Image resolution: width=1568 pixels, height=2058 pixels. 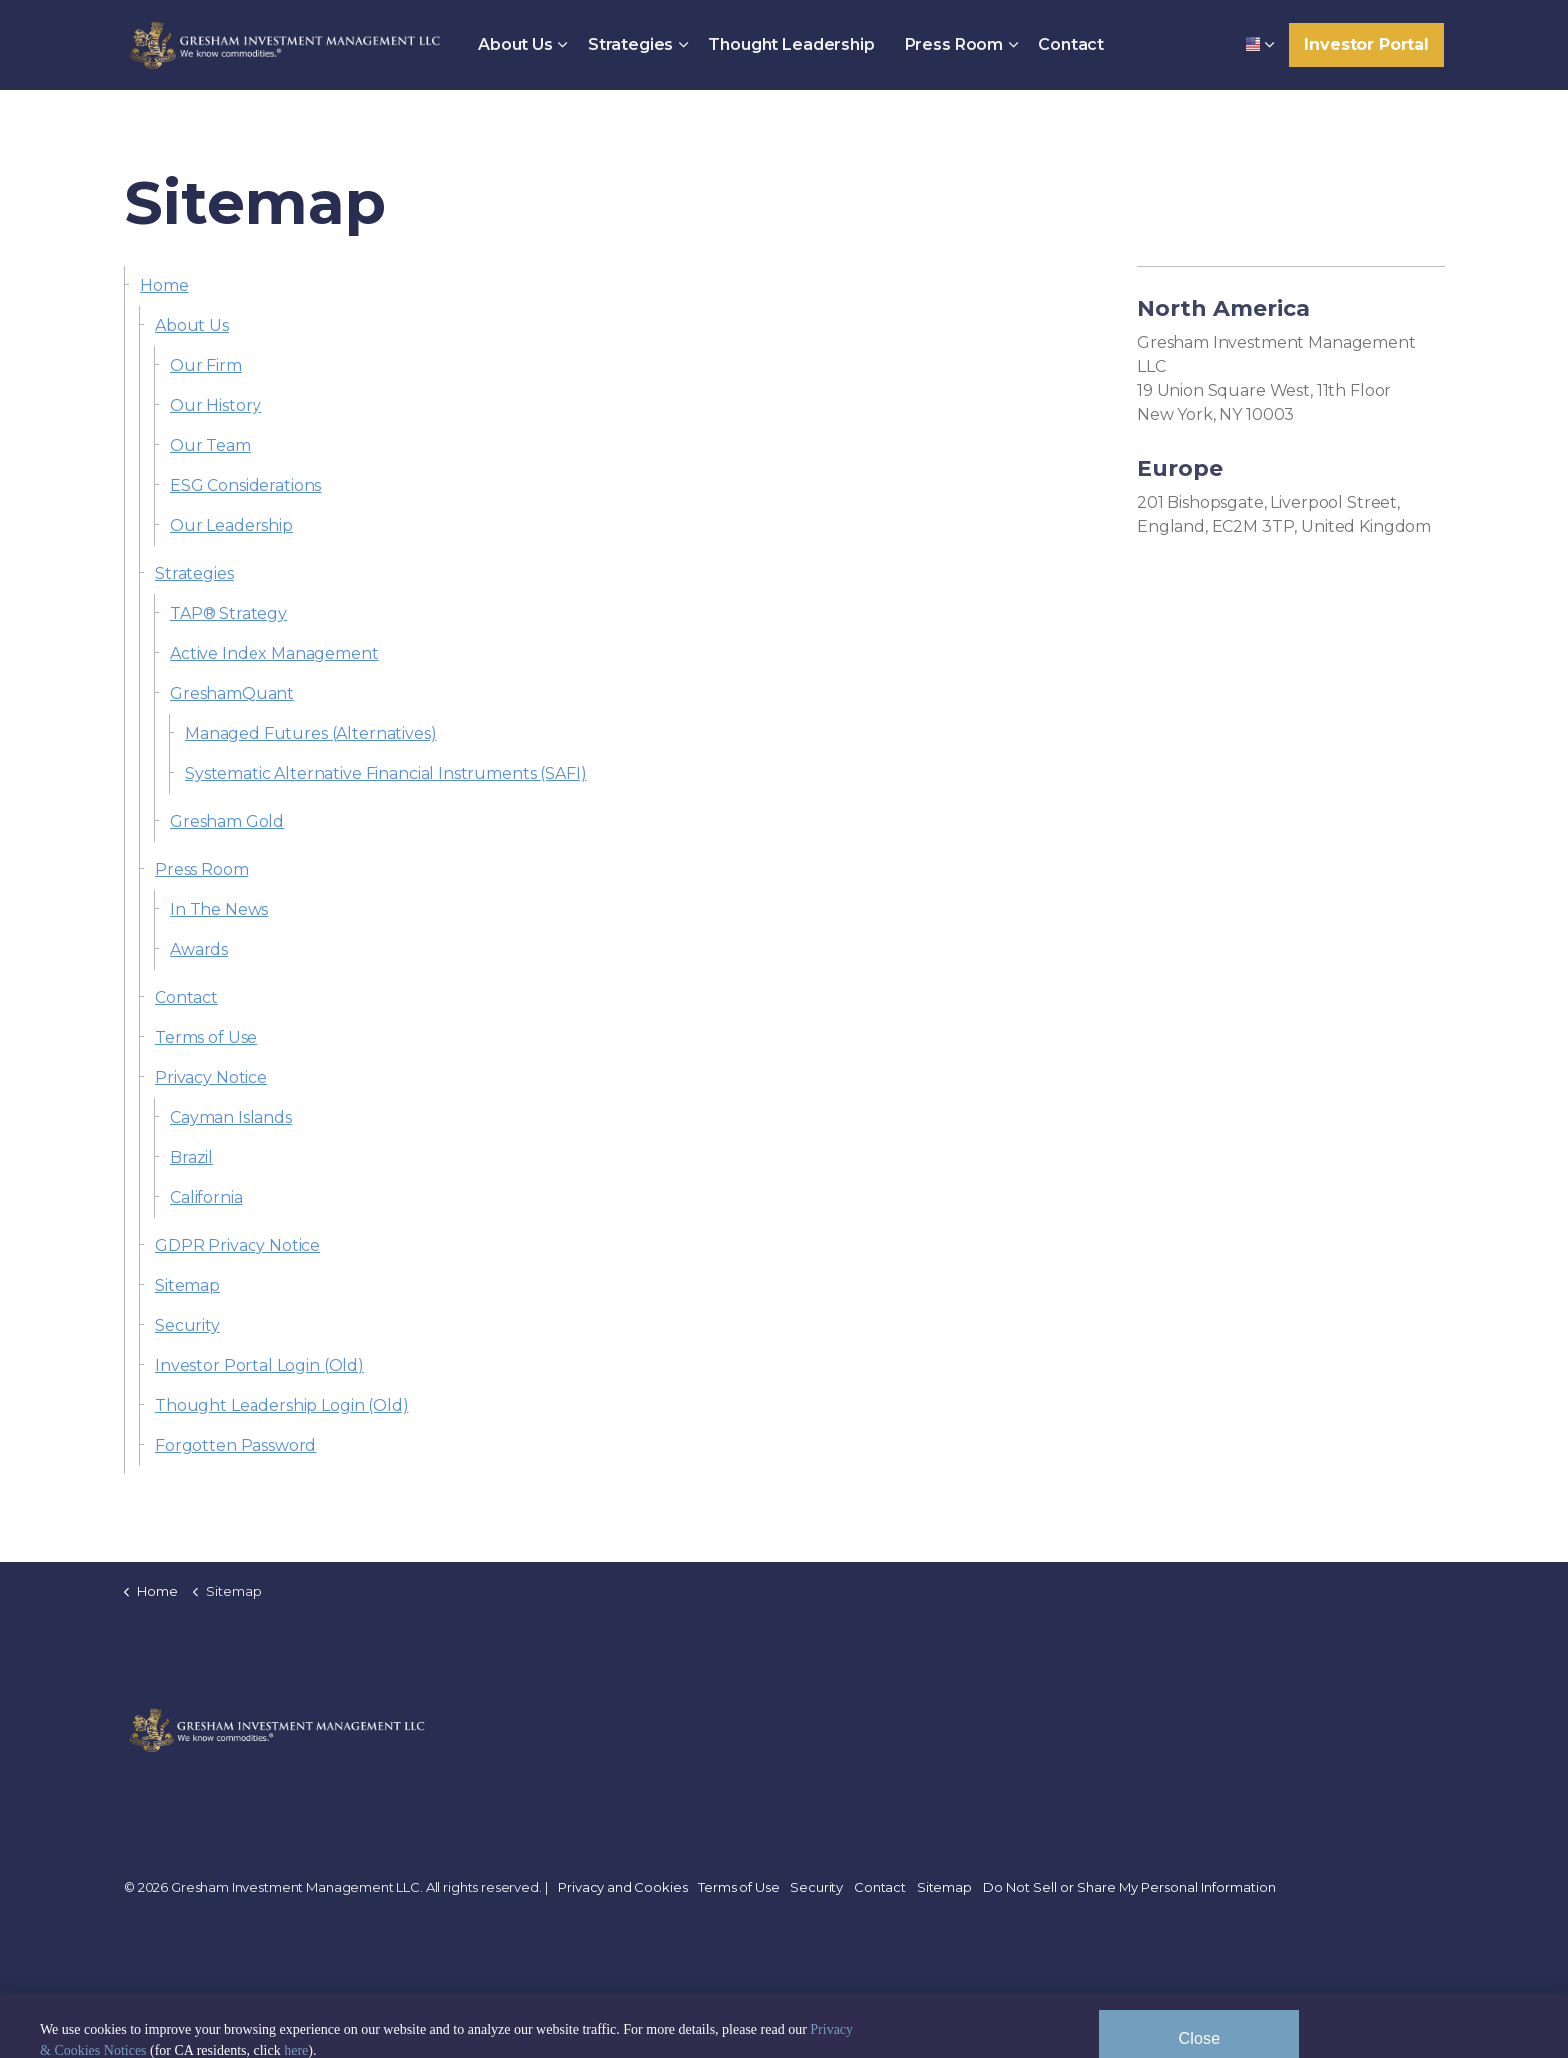 I want to click on Strategies, so click(x=631, y=44).